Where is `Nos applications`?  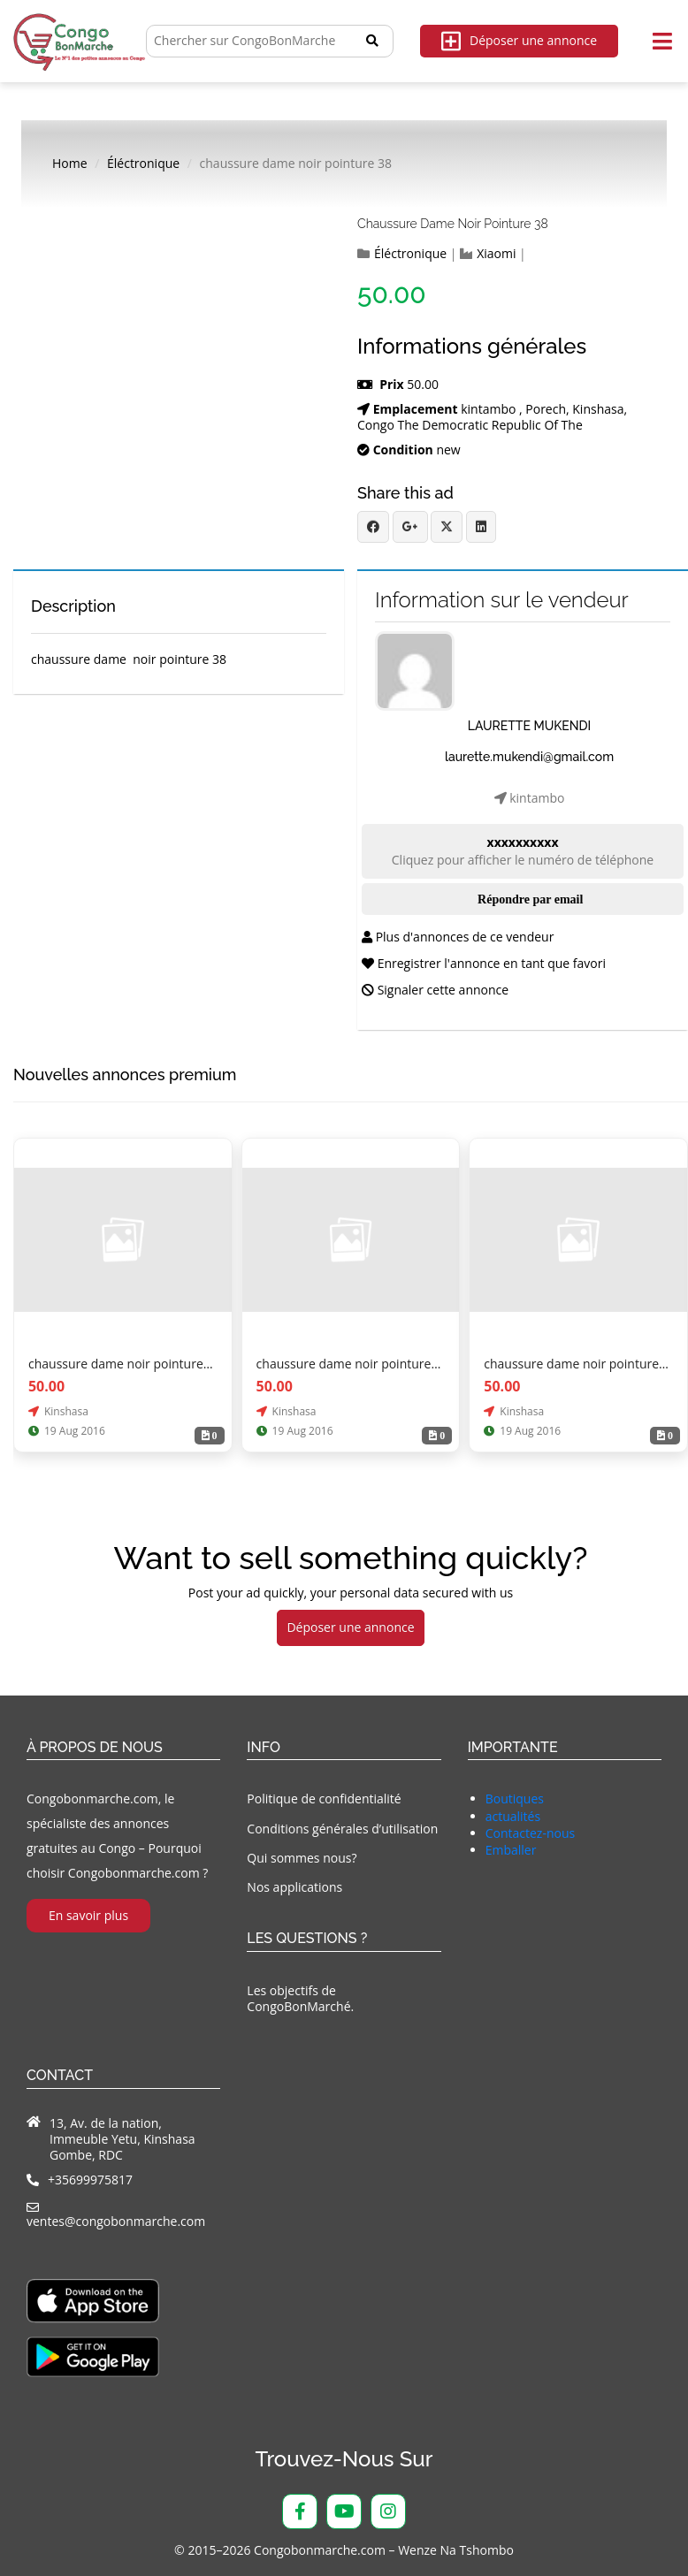
Nos applications is located at coordinates (294, 1887).